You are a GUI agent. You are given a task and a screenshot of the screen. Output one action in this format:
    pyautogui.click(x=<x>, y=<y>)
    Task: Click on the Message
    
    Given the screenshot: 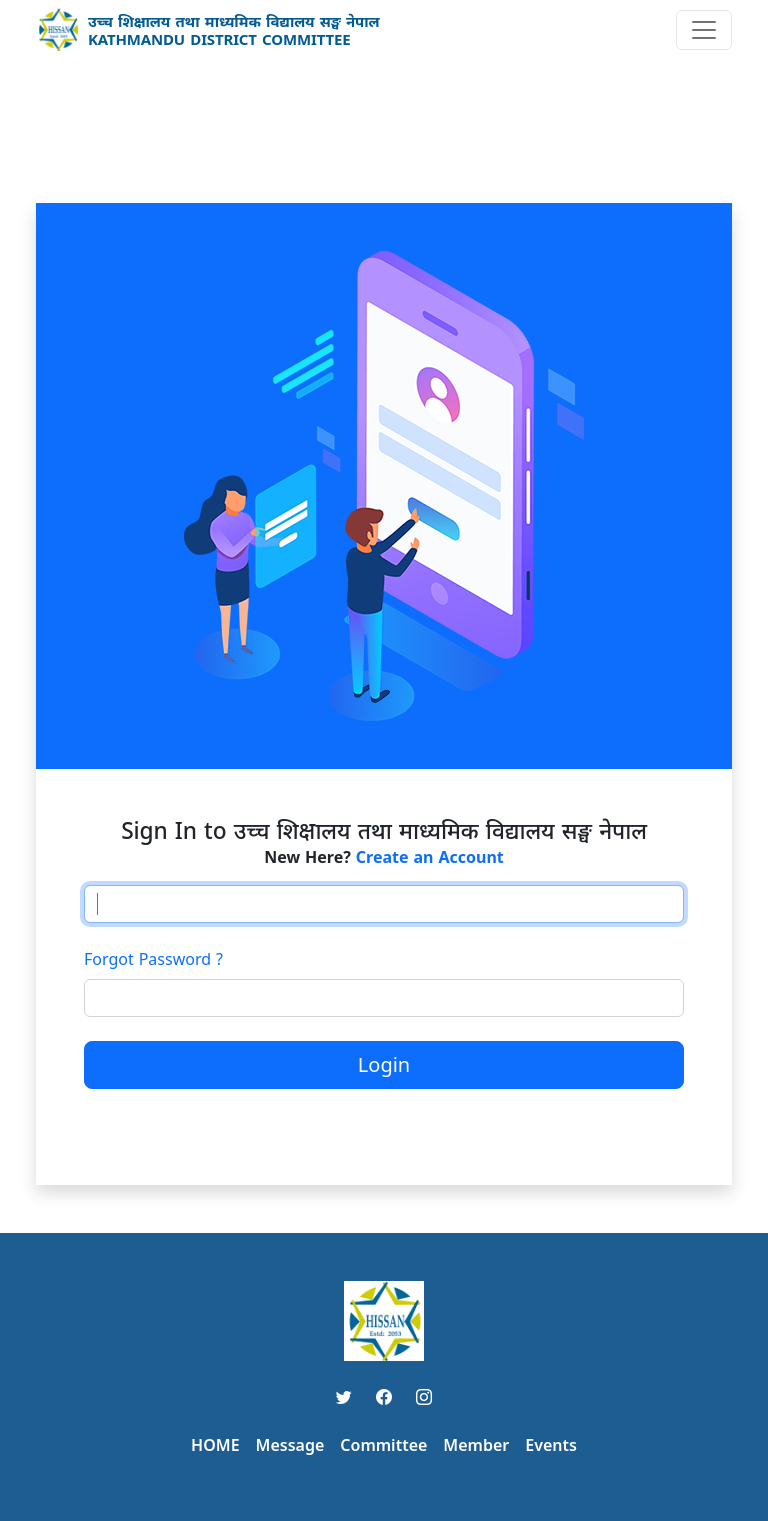 What is the action you would take?
    pyautogui.click(x=290, y=1445)
    